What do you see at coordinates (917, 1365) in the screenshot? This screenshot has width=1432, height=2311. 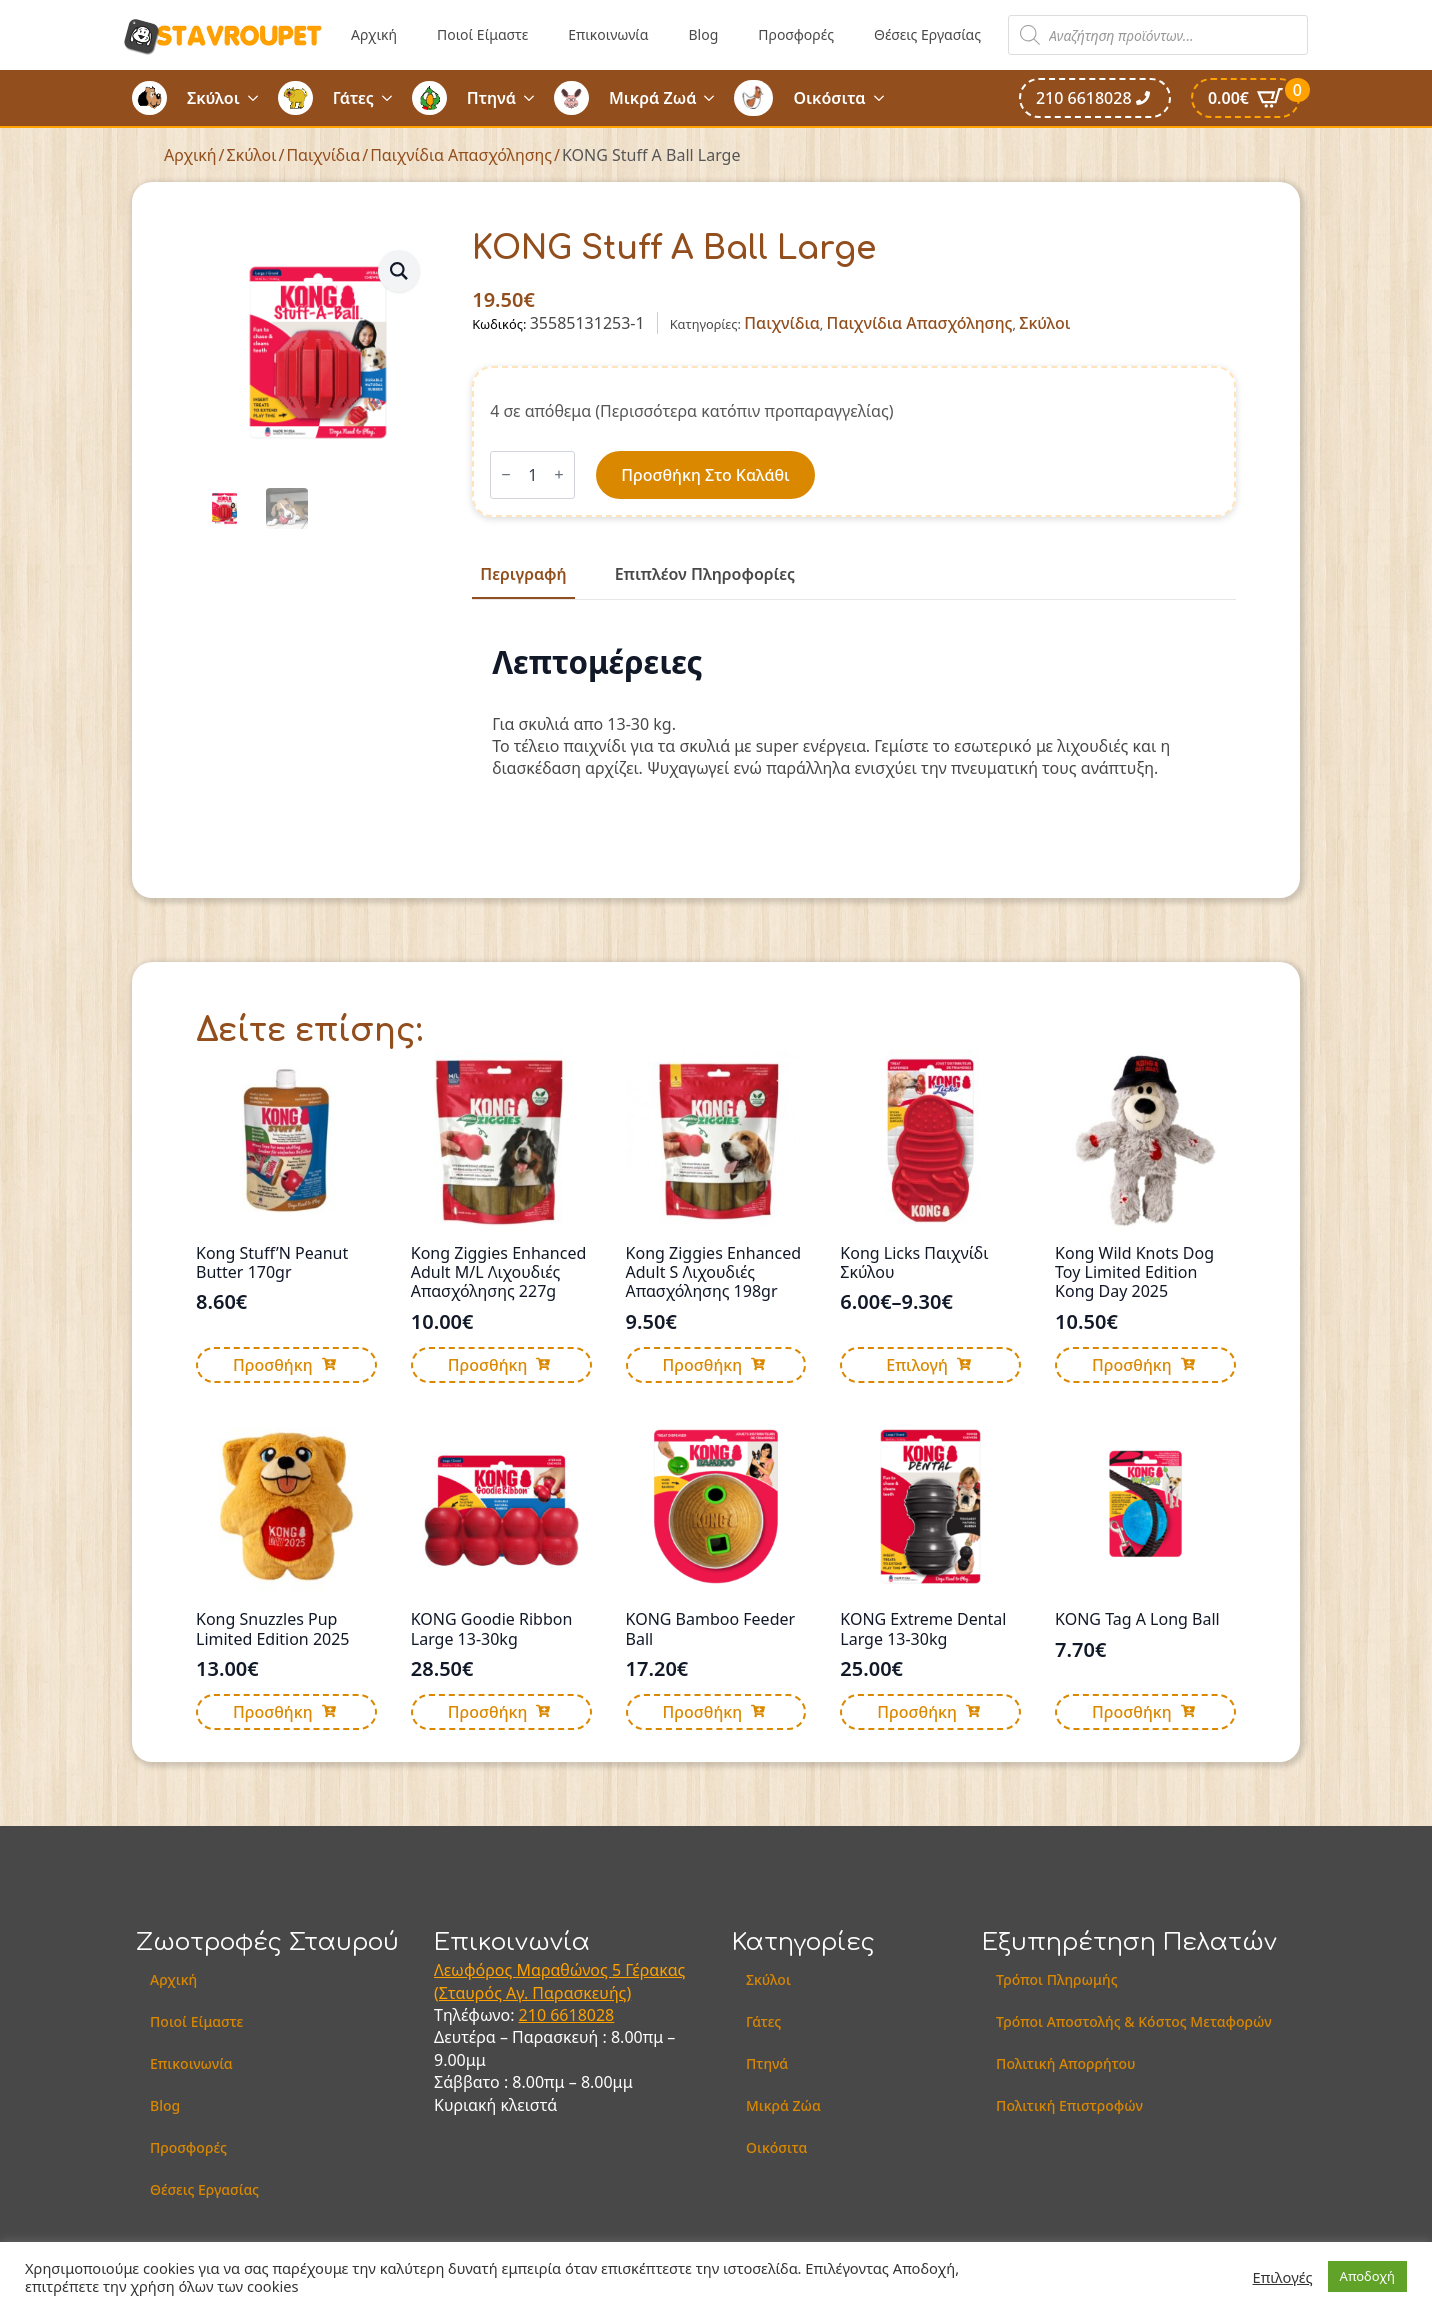 I see `Επιλογή [Επιλέξτε επιλογές για “Kong Licks Παιχνίδι Σκύλου”]` at bounding box center [917, 1365].